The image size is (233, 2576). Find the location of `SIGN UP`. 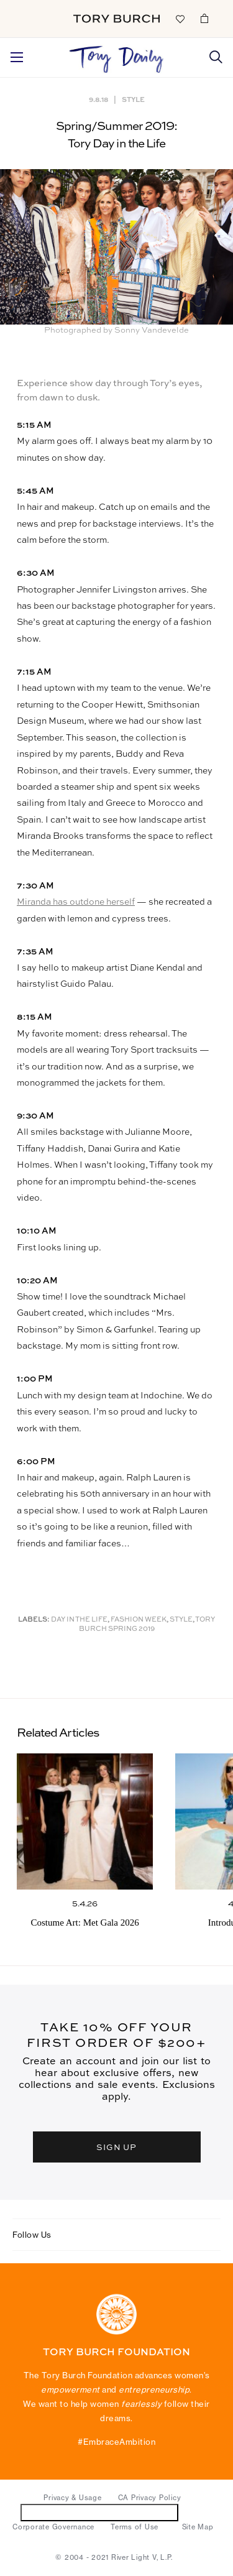

SIGN UP is located at coordinates (116, 2147).